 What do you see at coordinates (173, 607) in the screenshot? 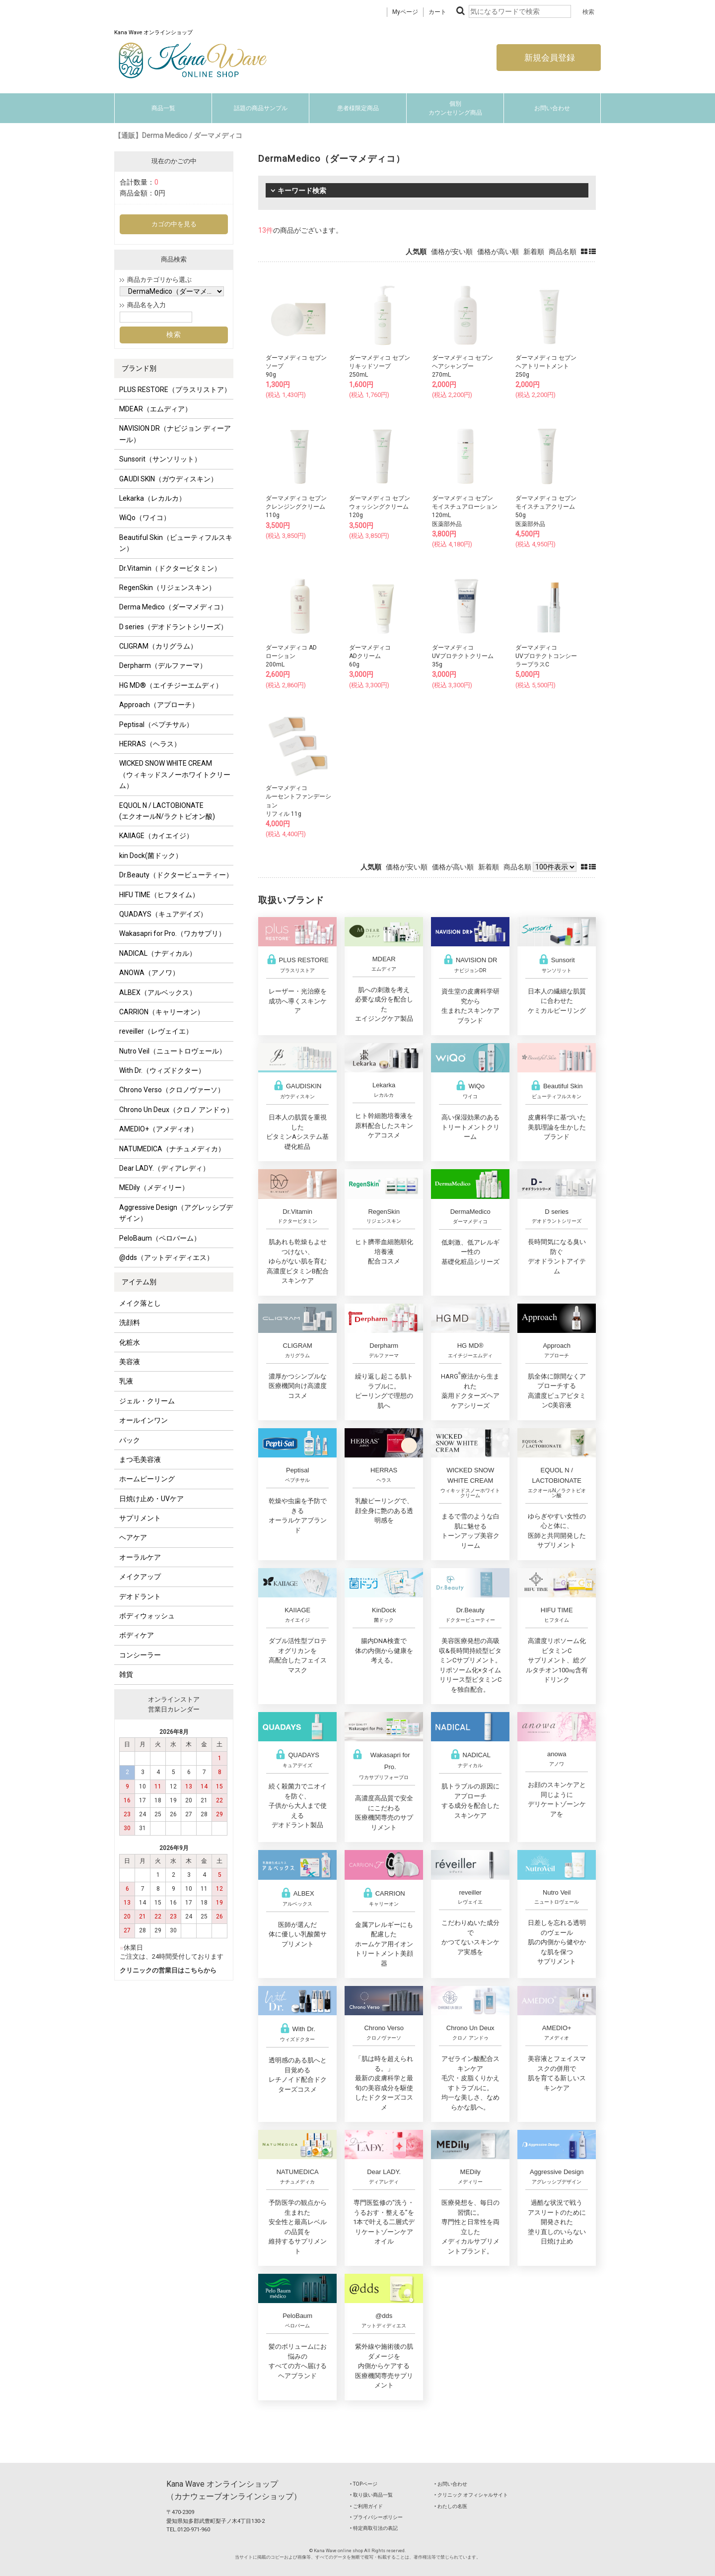
I see `Derma Medico（ダーマメディコ）` at bounding box center [173, 607].